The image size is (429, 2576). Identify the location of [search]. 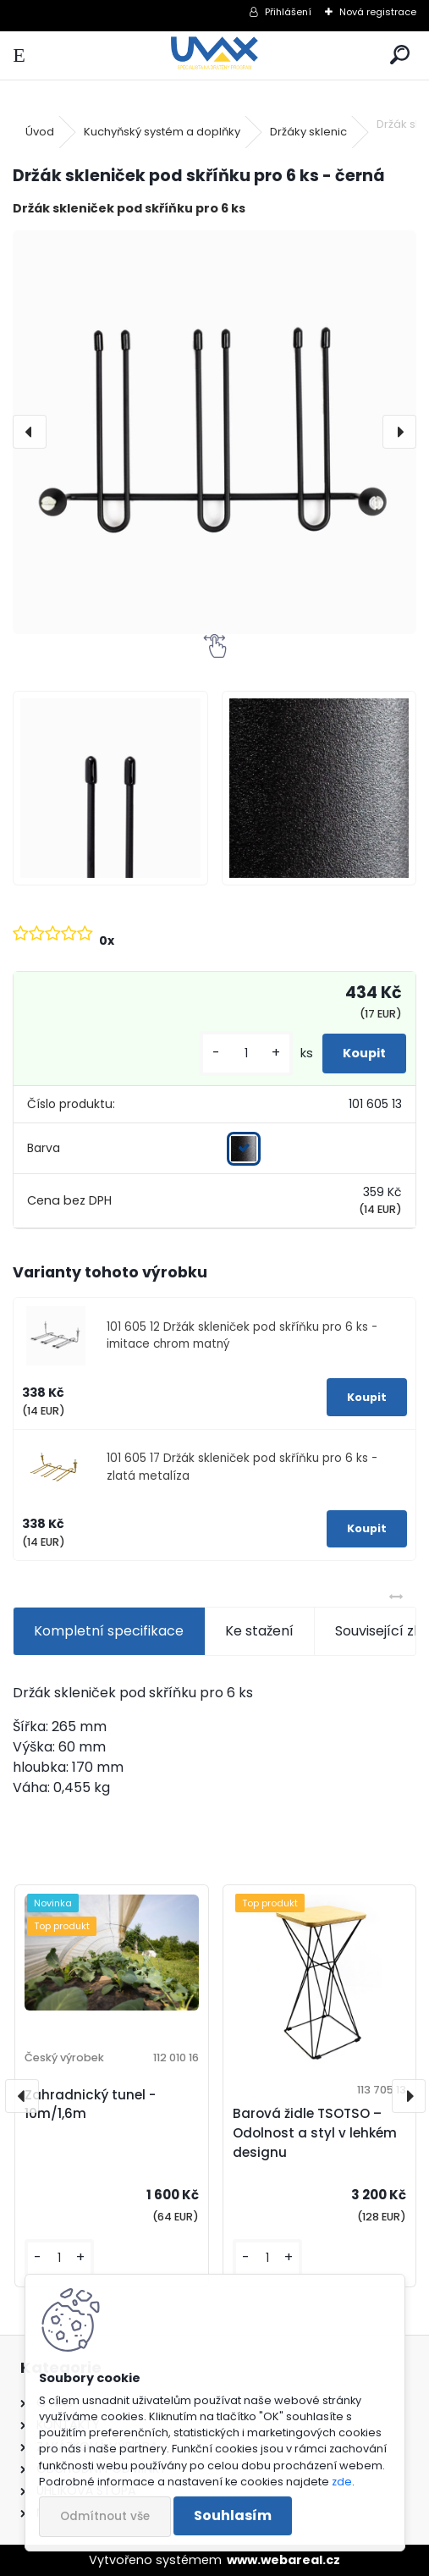
(400, 55).